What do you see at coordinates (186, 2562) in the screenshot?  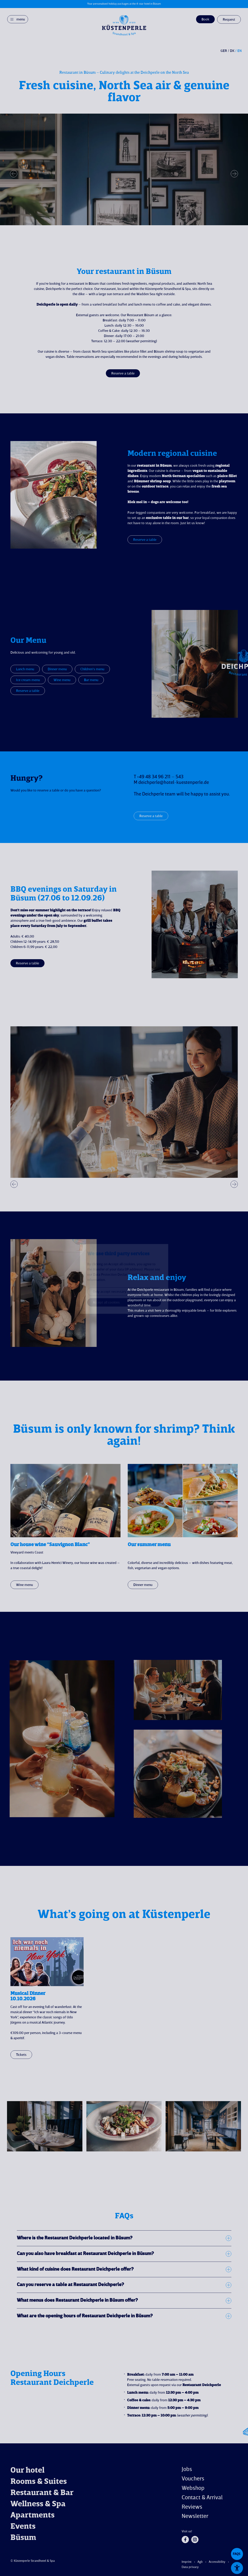 I see `Imprint` at bounding box center [186, 2562].